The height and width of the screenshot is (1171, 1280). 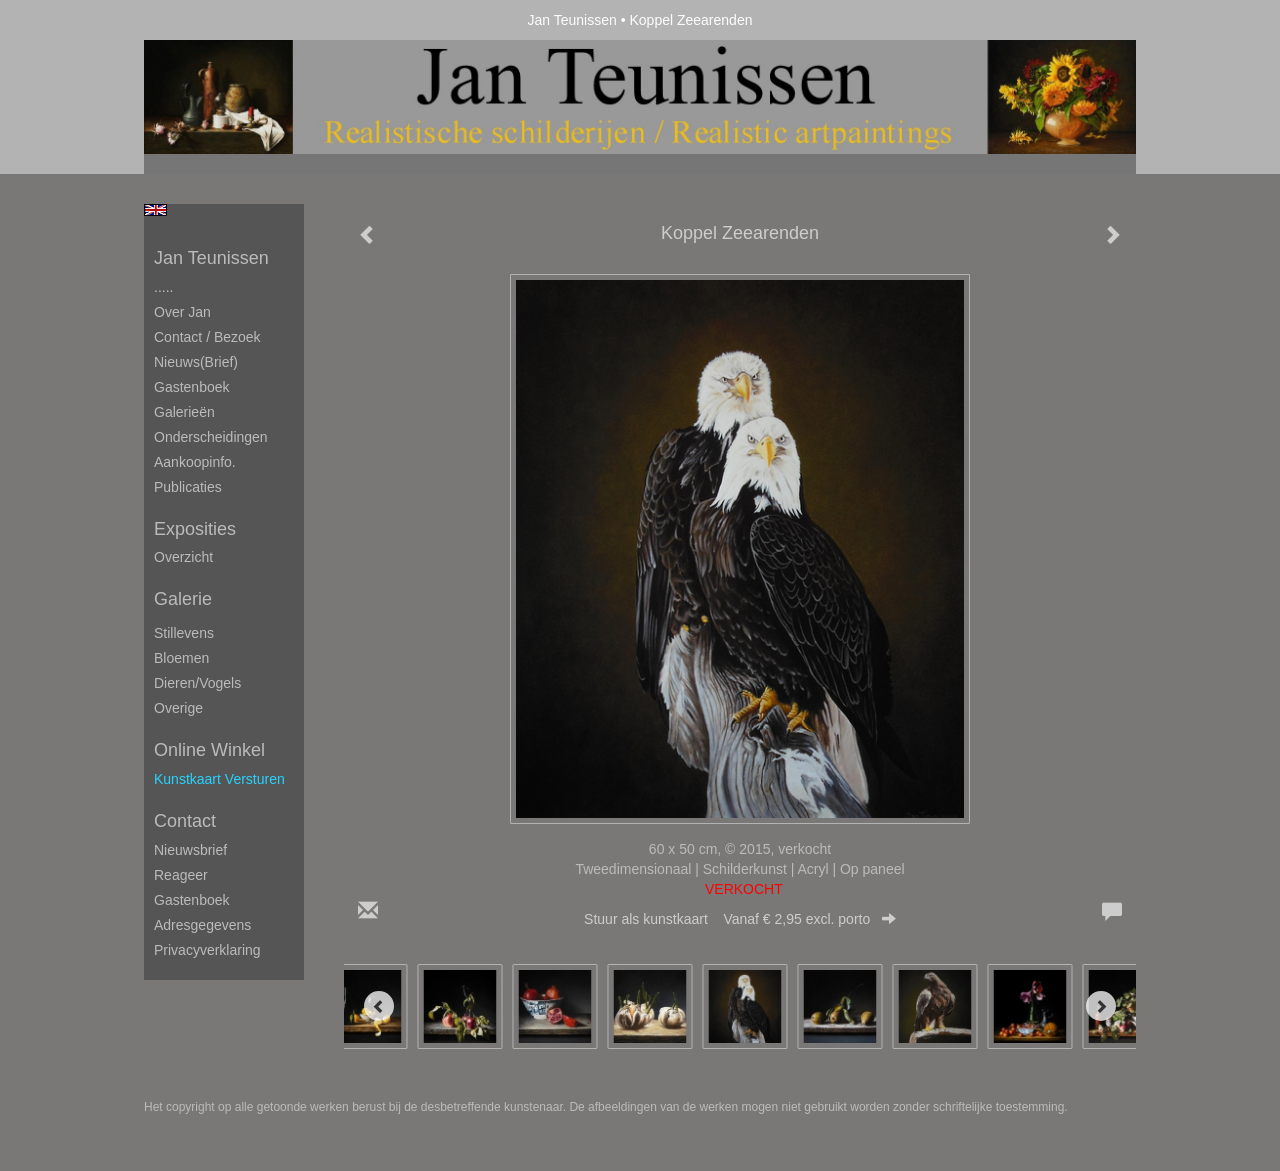 I want to click on Bloemen, so click(x=181, y=658).